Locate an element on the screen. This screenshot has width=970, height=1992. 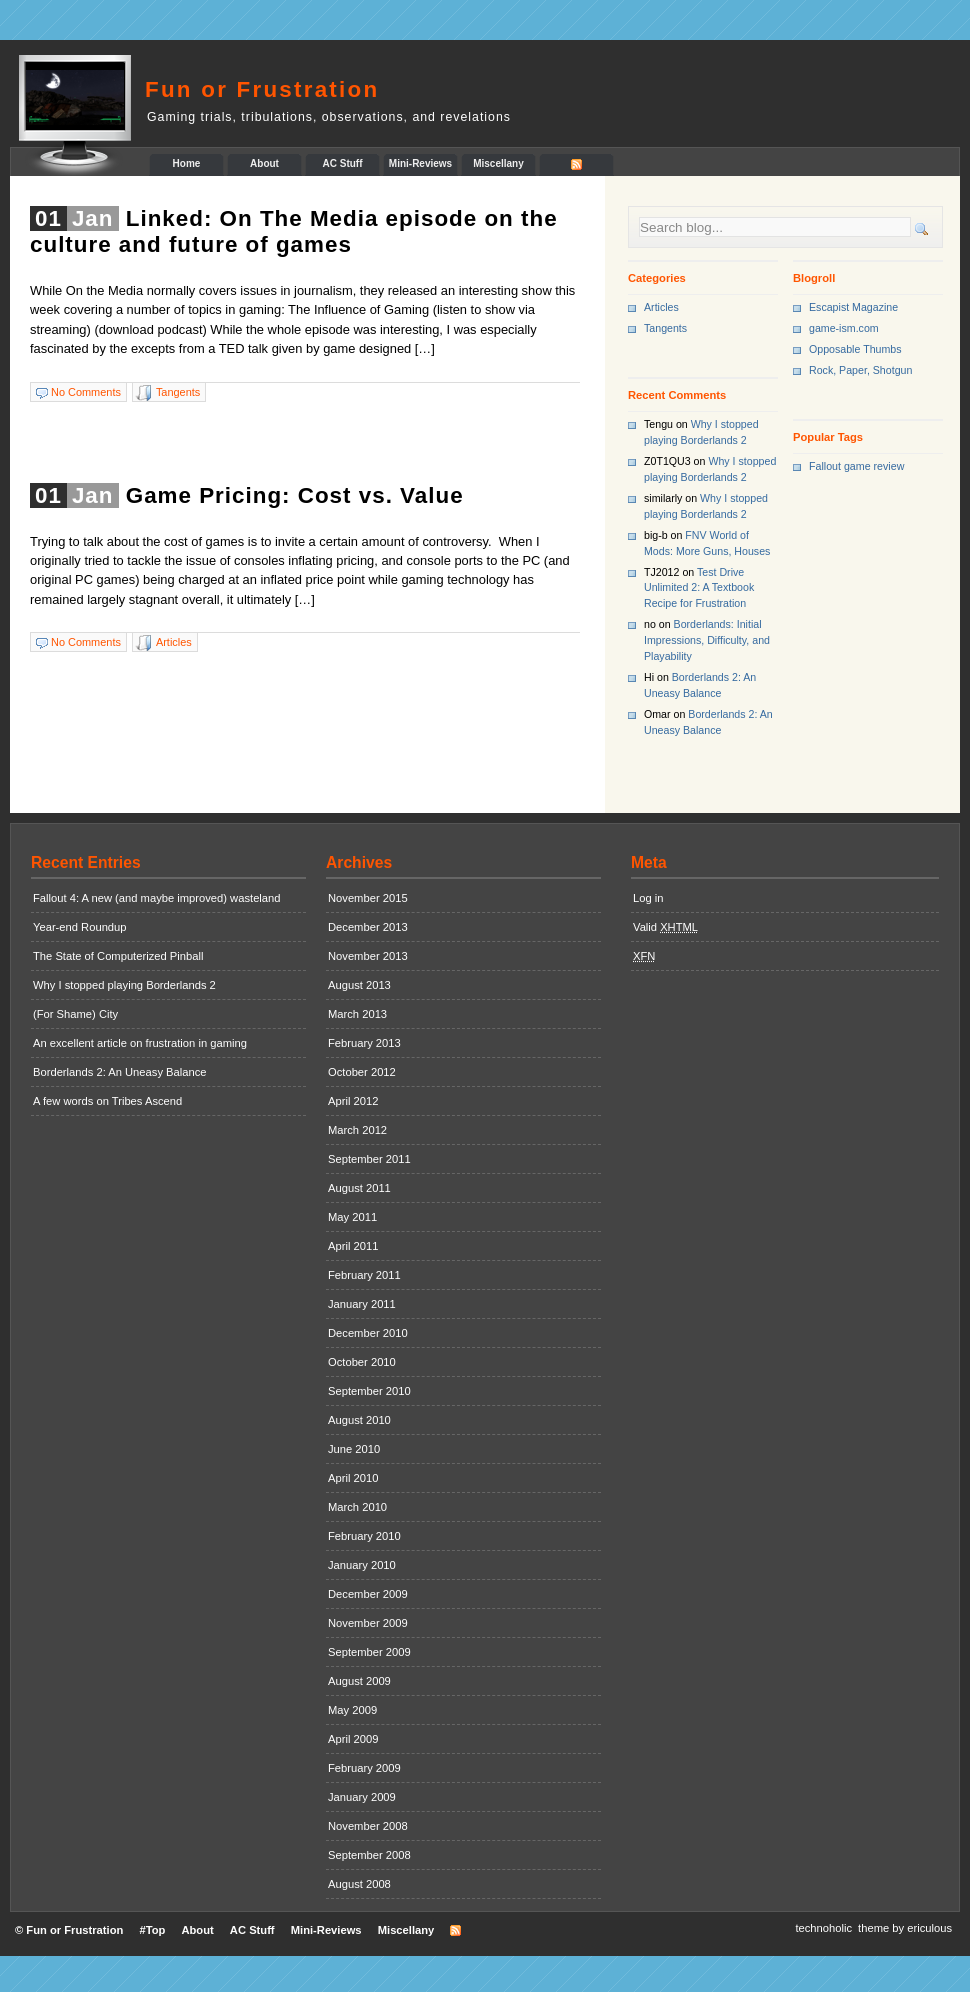
November 2013 is located at coordinates (368, 956).